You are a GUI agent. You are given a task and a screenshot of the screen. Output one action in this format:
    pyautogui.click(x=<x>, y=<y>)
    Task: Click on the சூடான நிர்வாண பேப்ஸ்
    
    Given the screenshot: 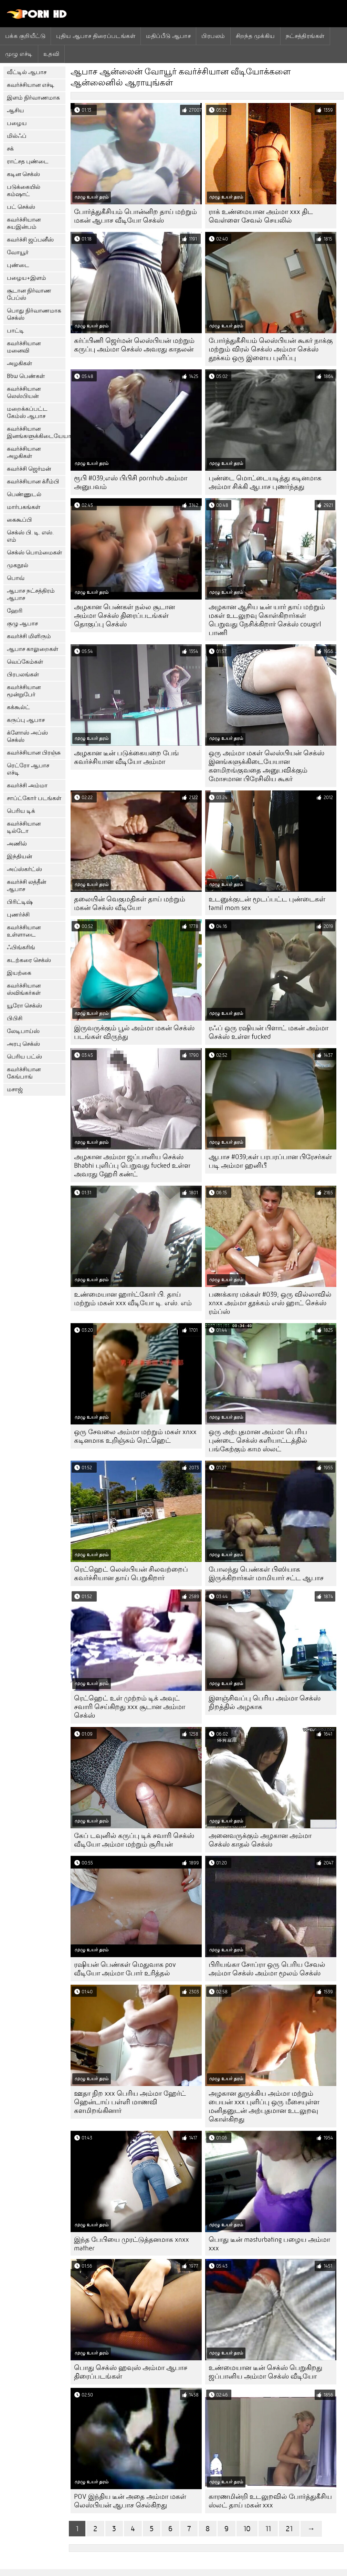 What is the action you would take?
    pyautogui.click(x=29, y=294)
    